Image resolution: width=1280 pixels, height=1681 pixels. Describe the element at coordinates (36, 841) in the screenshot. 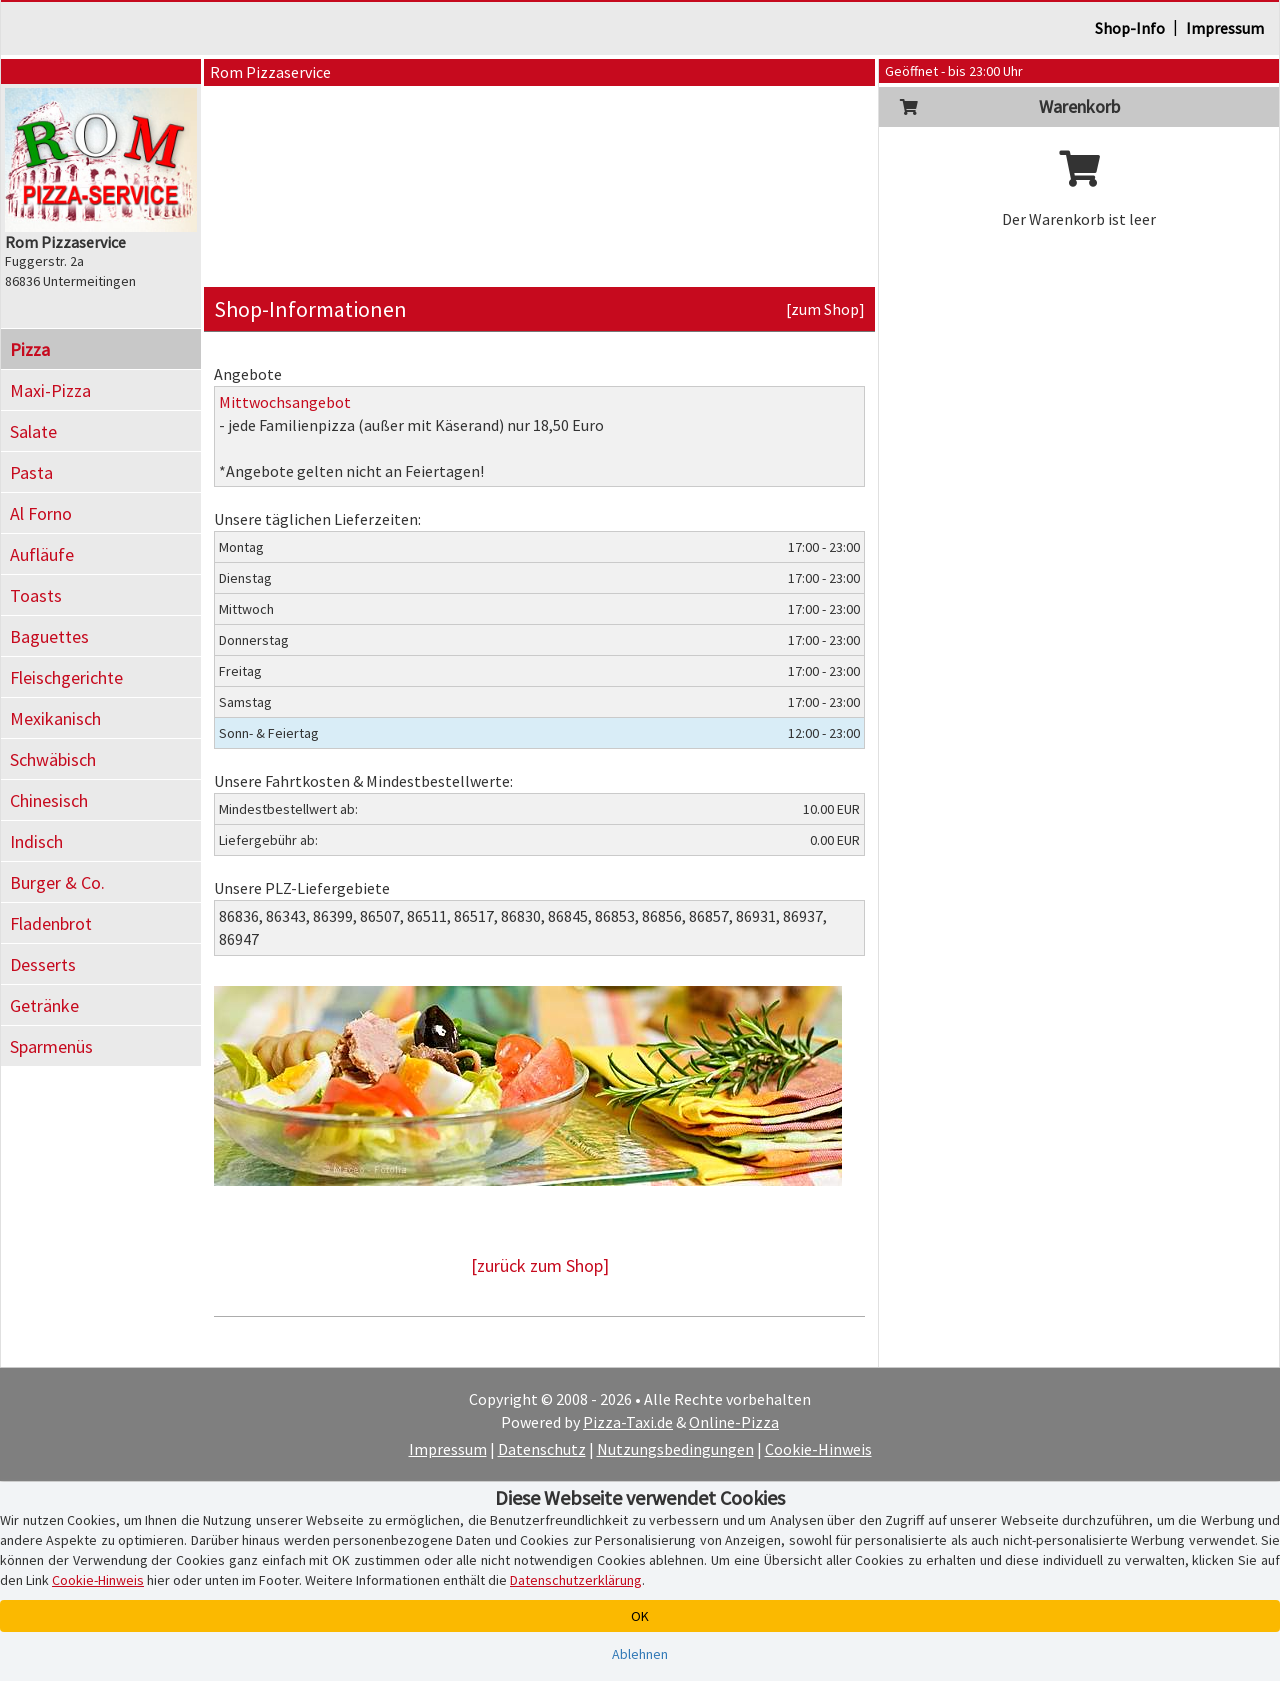

I see `Indisch` at that location.